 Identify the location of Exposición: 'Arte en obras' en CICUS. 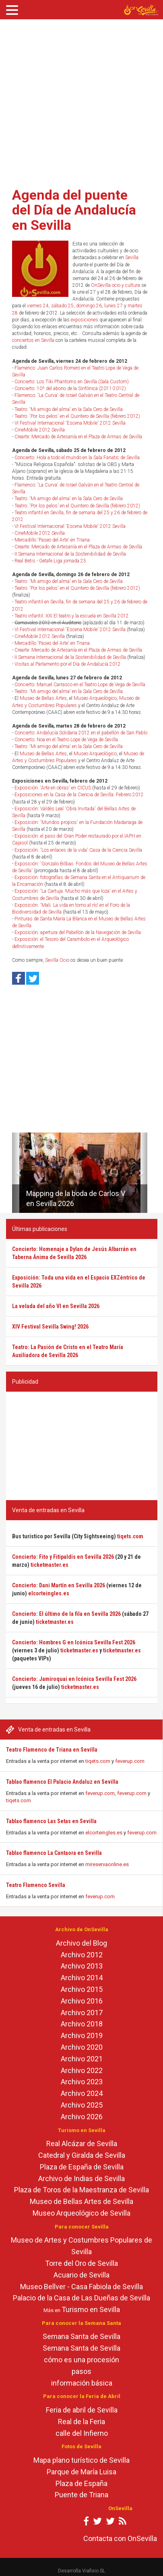
(52, 788).